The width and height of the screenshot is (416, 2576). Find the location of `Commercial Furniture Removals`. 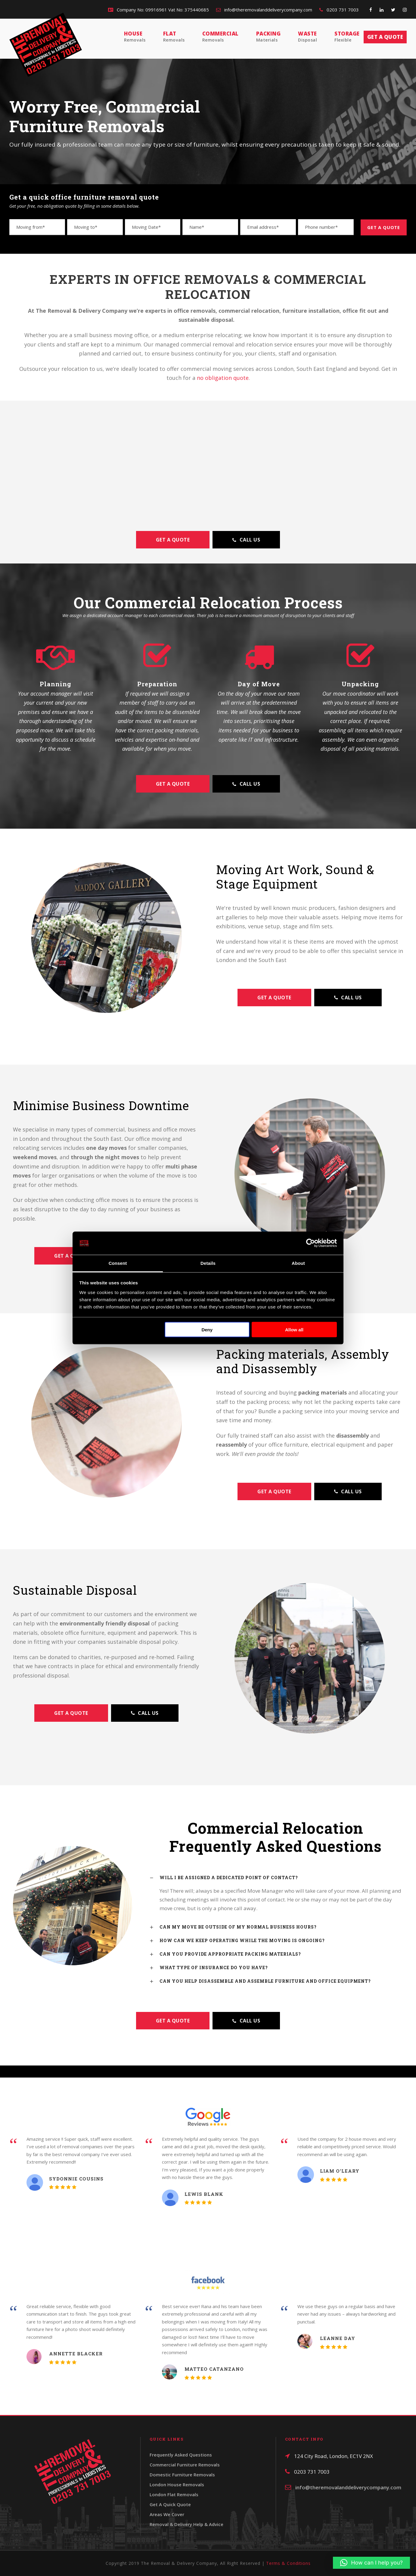

Commercial Furniture Removals is located at coordinates (185, 2465).